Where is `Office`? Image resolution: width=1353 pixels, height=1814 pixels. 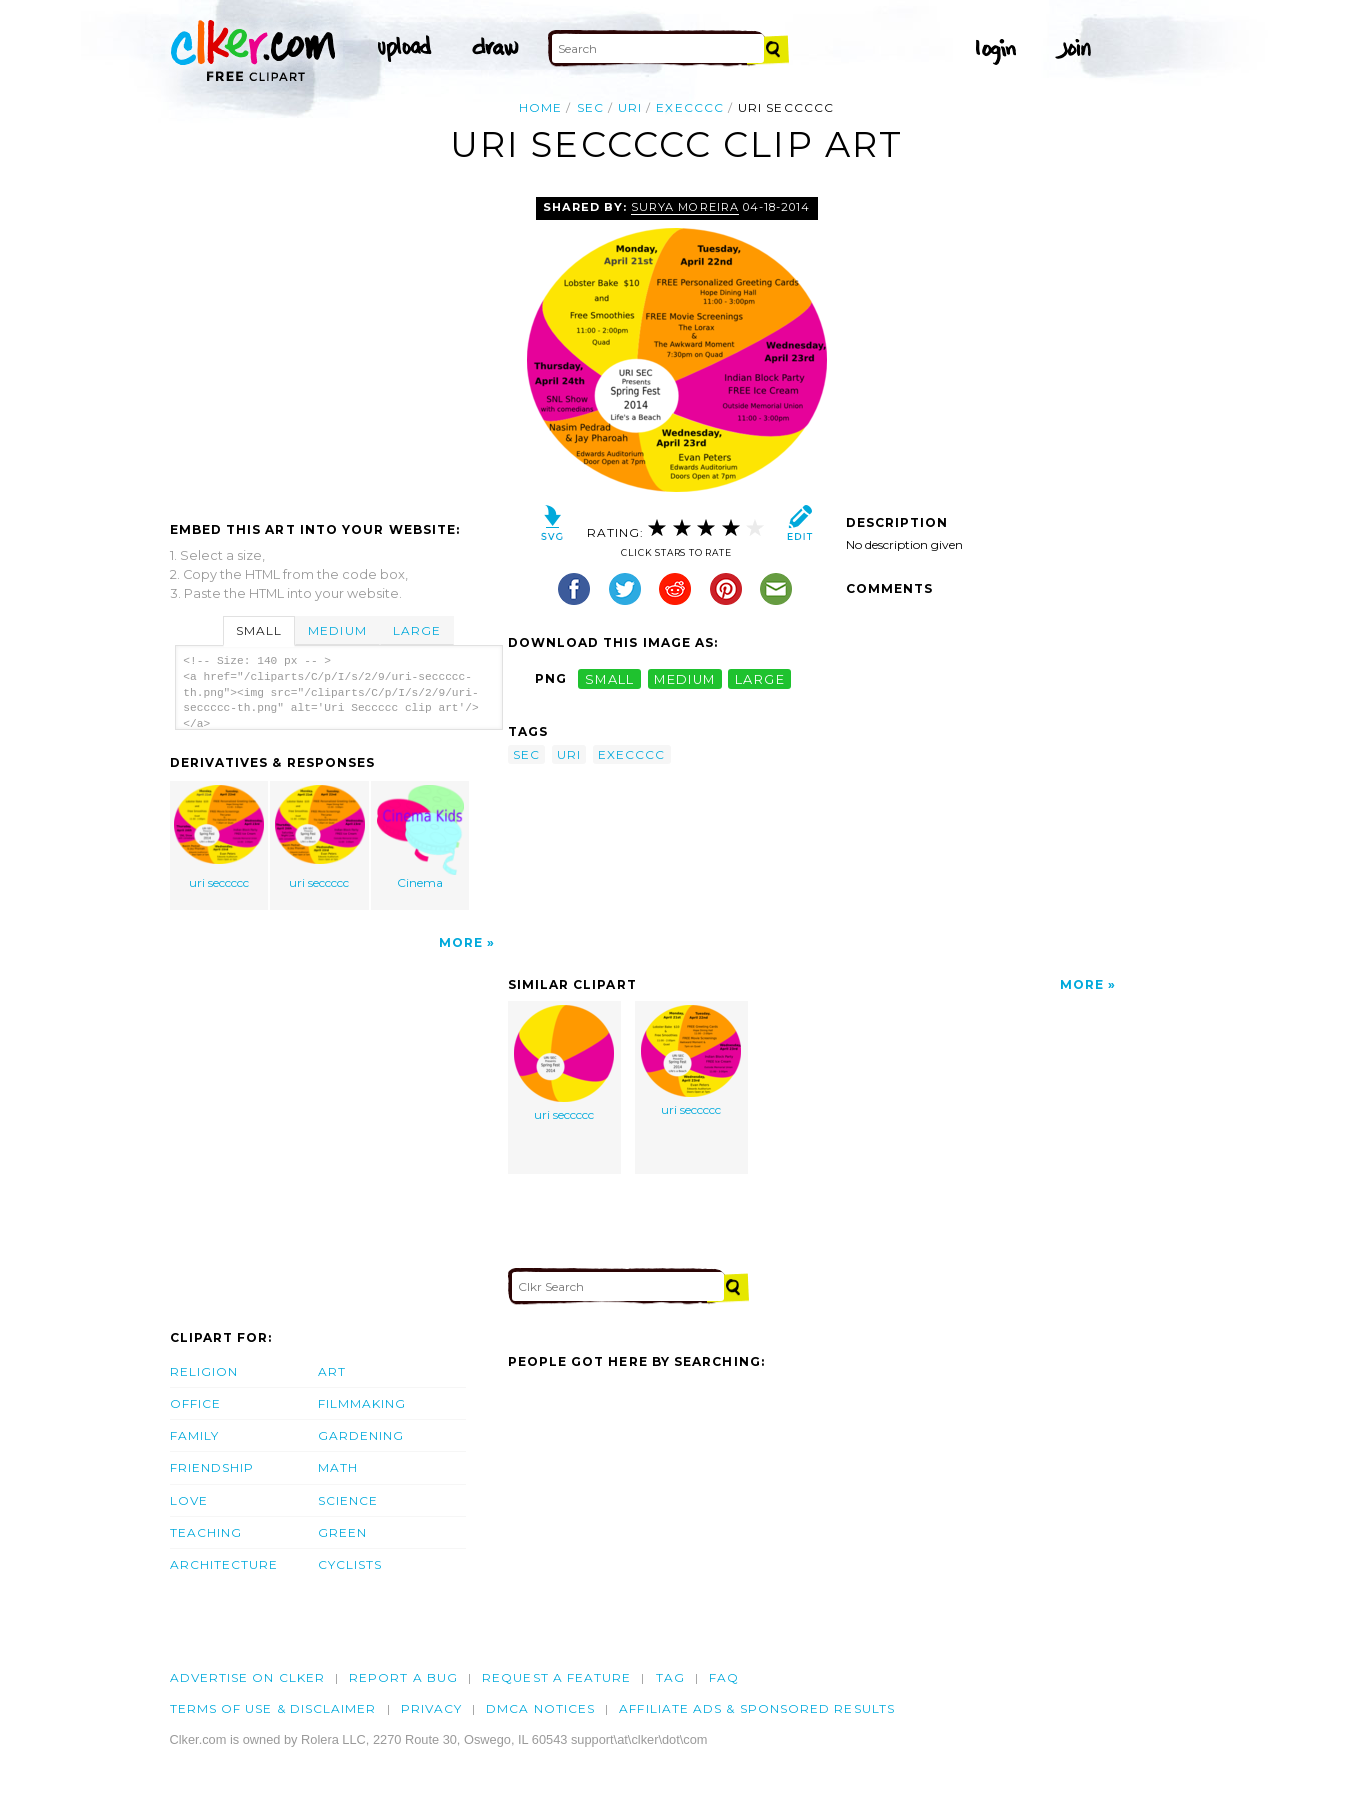 Office is located at coordinates (195, 1403).